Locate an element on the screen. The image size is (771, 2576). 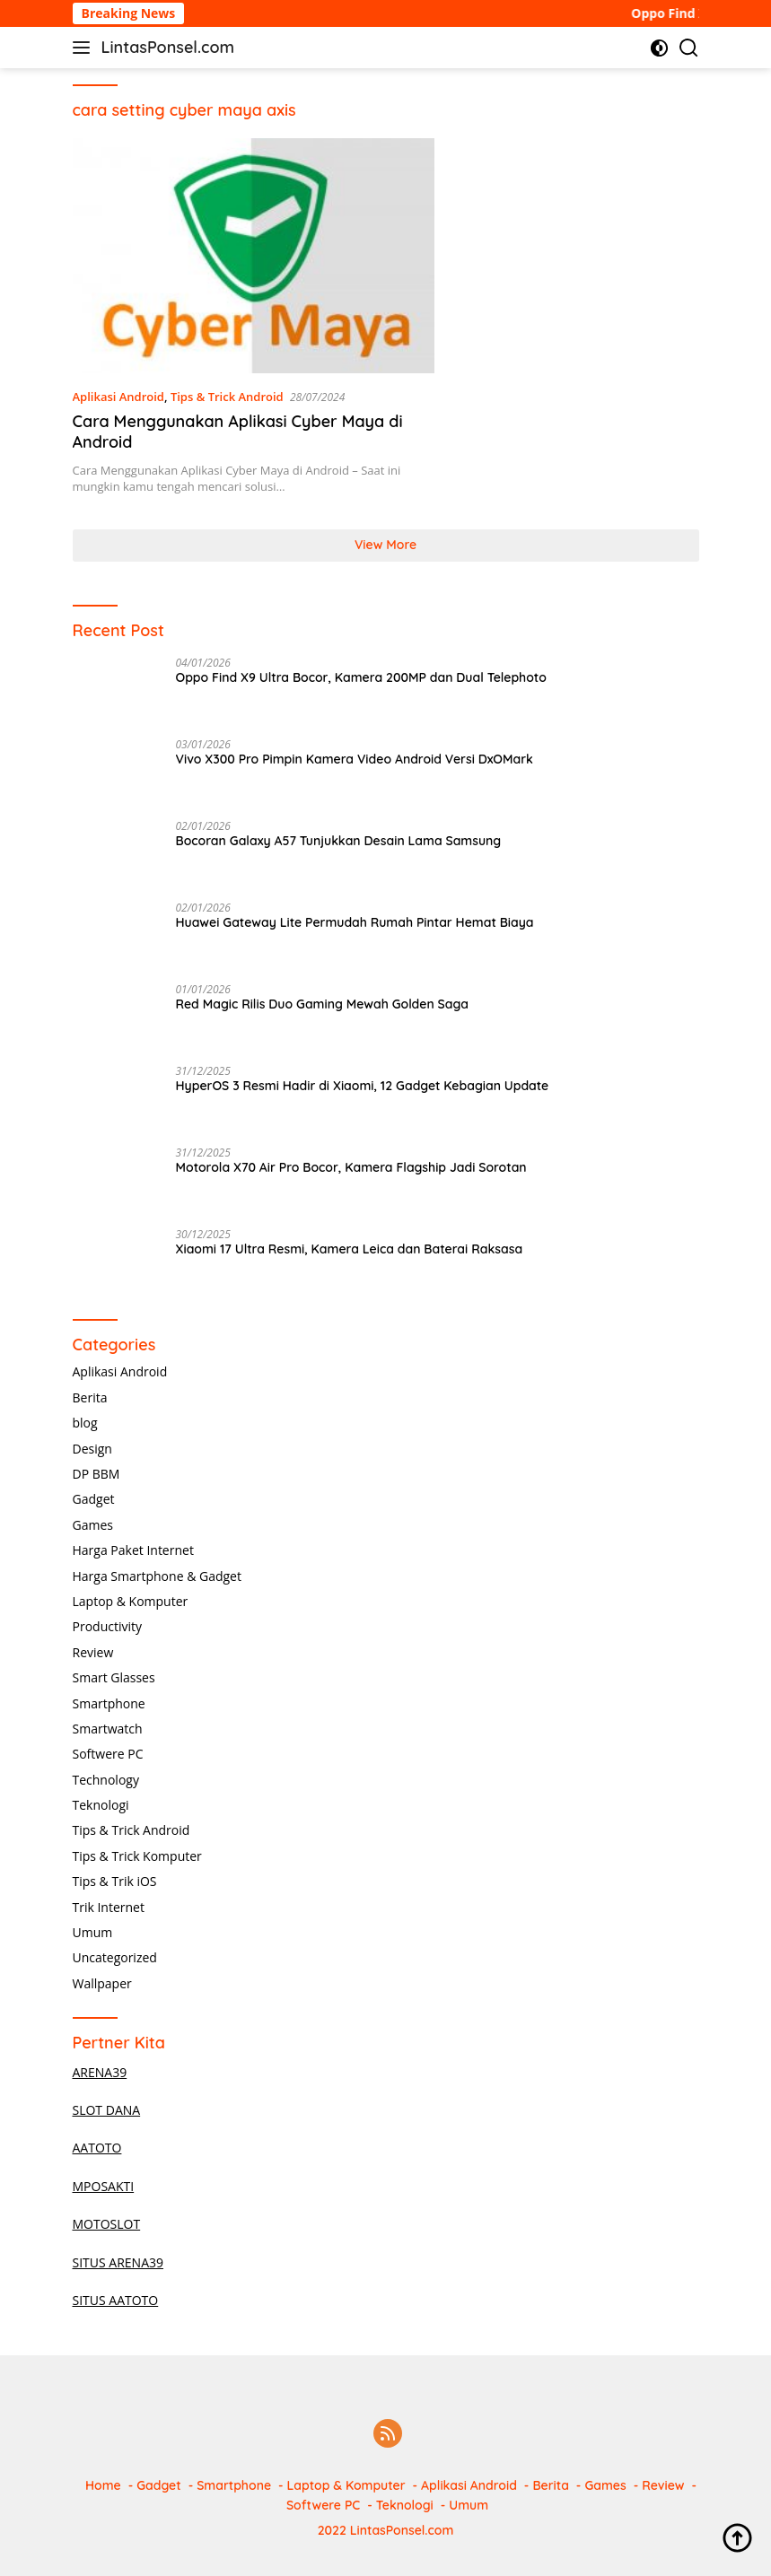
Smartphone is located at coordinates (109, 1703).